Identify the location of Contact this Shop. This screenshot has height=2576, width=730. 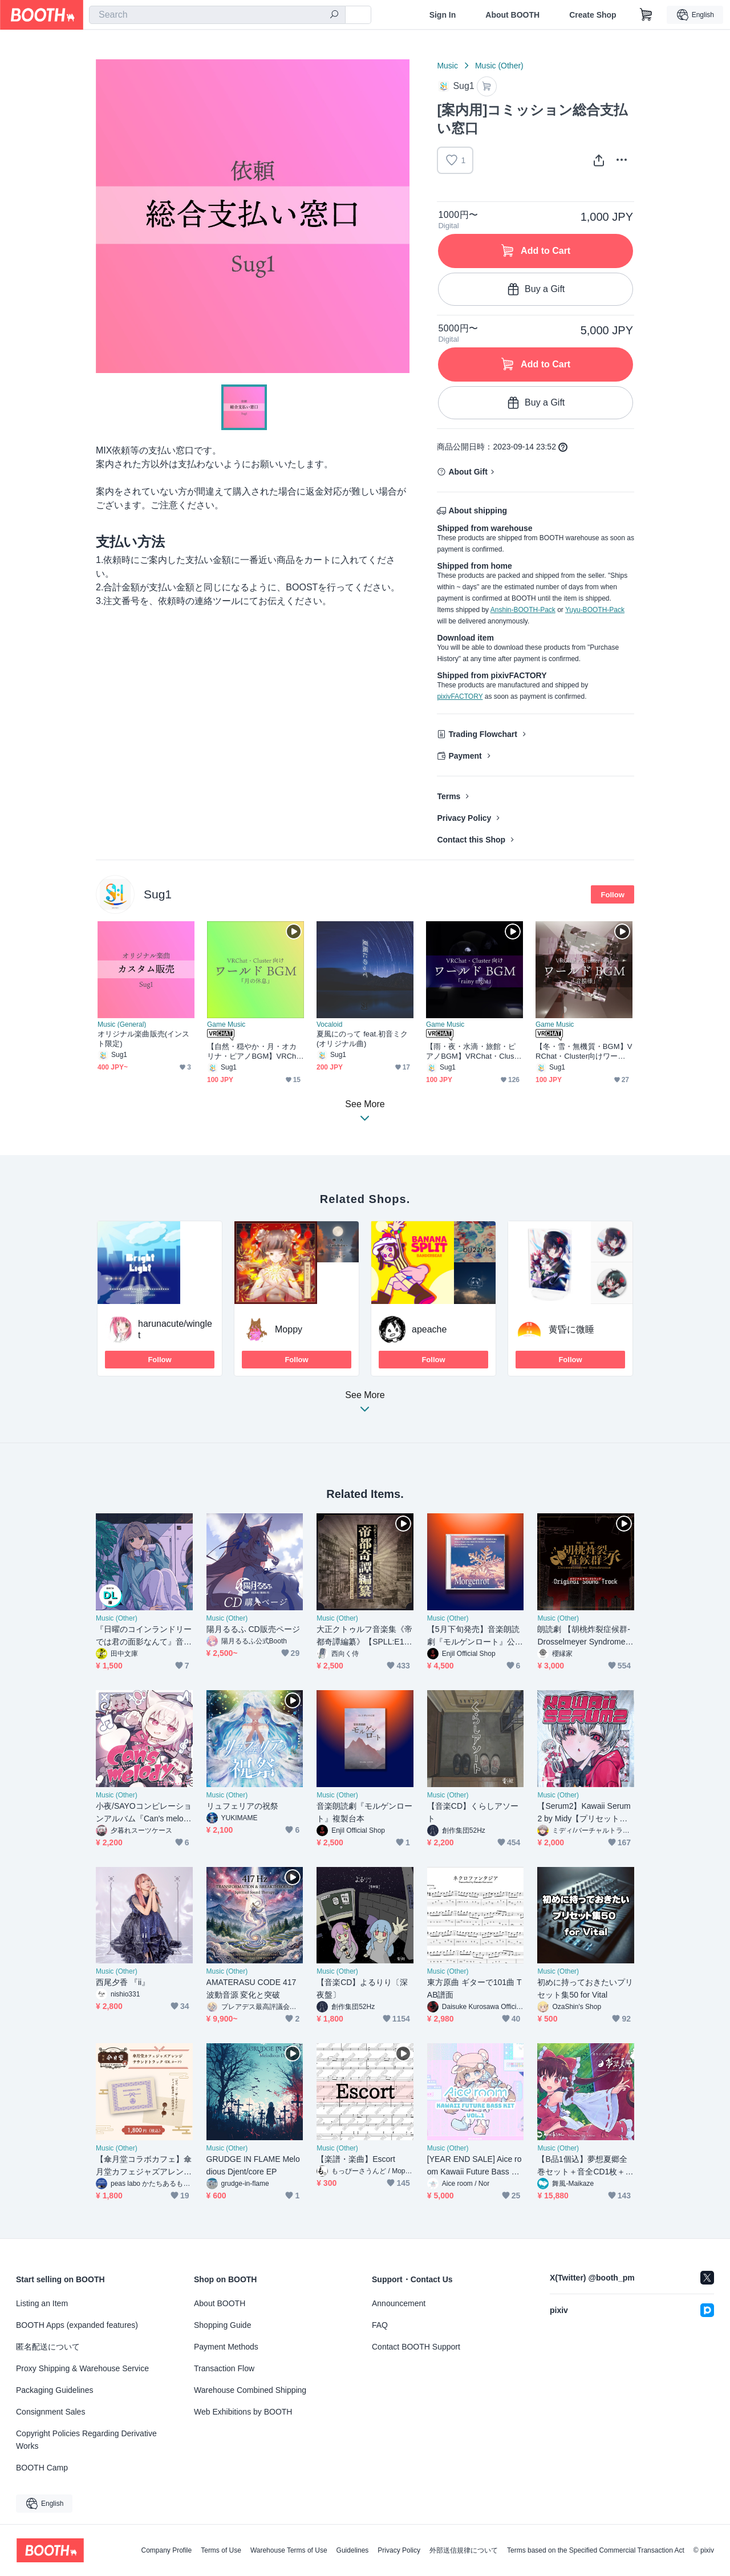
(471, 839).